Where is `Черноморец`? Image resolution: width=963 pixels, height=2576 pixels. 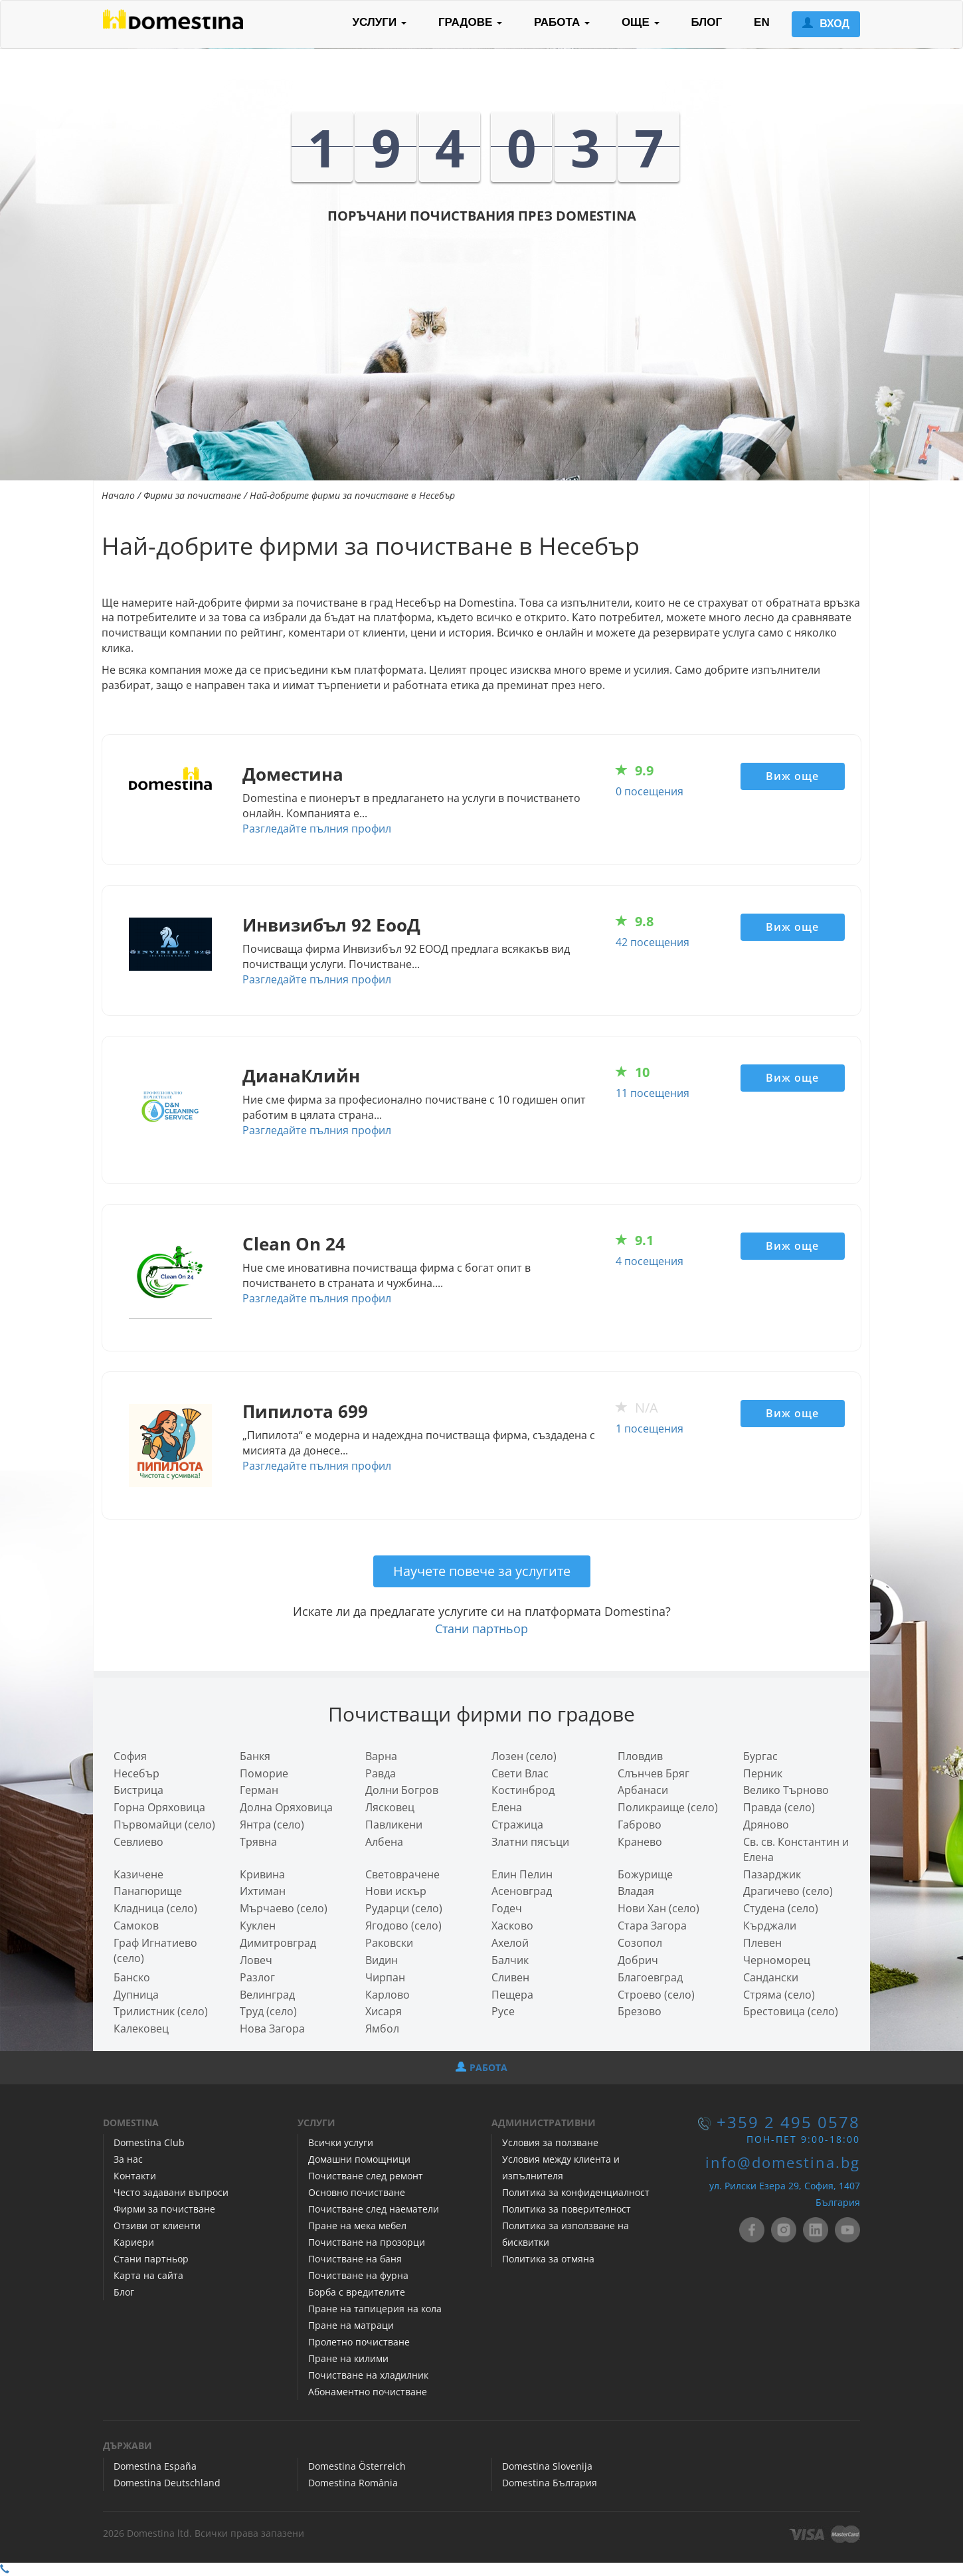
Черноморец is located at coordinates (776, 1960).